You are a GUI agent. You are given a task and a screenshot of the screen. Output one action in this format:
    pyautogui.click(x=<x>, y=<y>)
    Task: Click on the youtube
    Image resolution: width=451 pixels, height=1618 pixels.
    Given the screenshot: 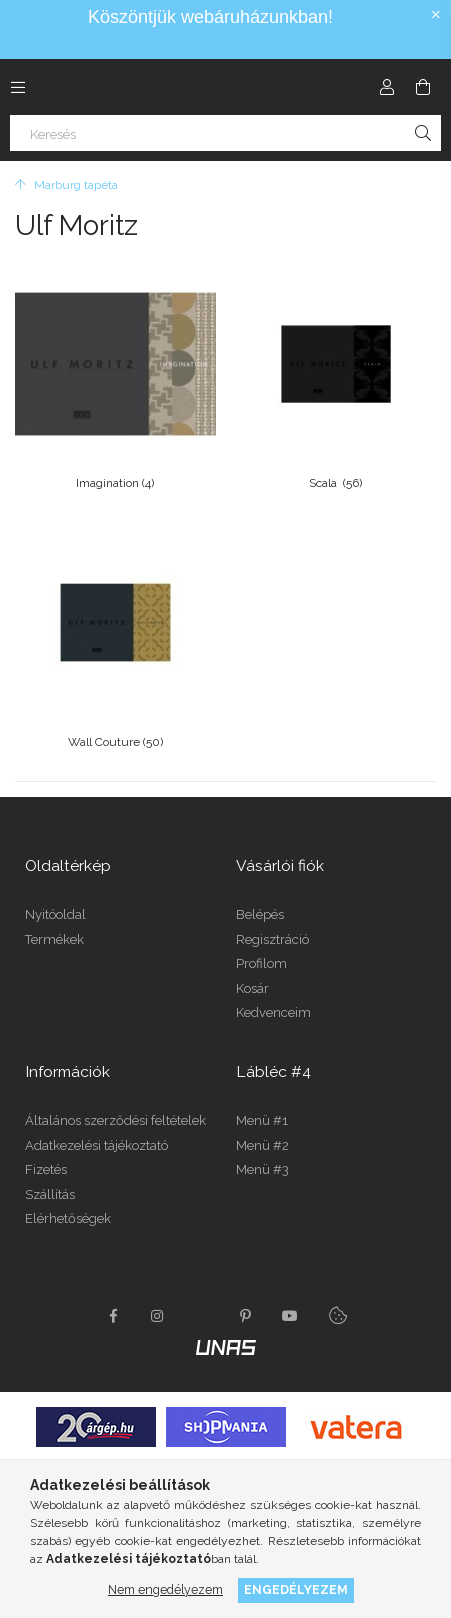 What is the action you would take?
    pyautogui.click(x=290, y=1316)
    